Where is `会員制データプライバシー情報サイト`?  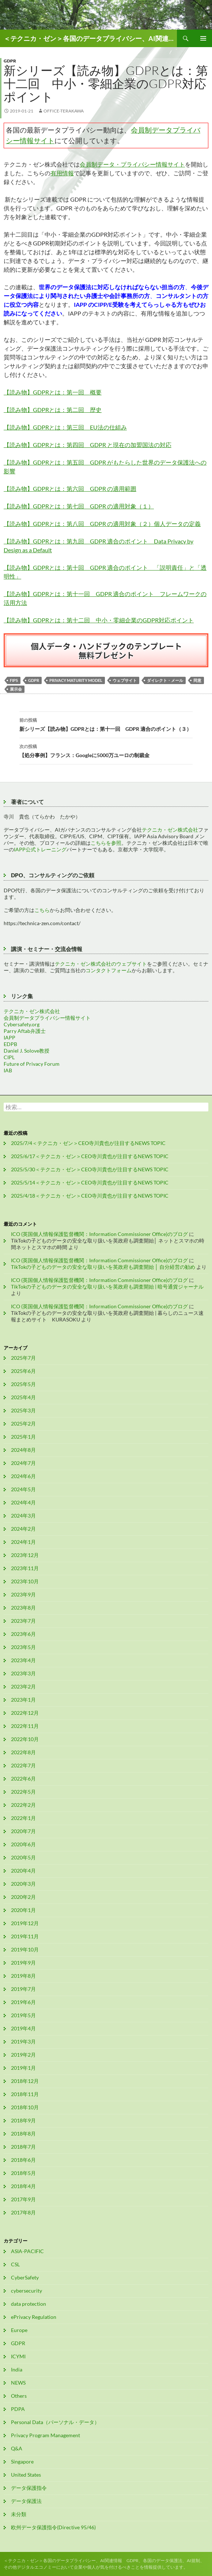
会員制データプライバシー情報サイト is located at coordinates (47, 1018).